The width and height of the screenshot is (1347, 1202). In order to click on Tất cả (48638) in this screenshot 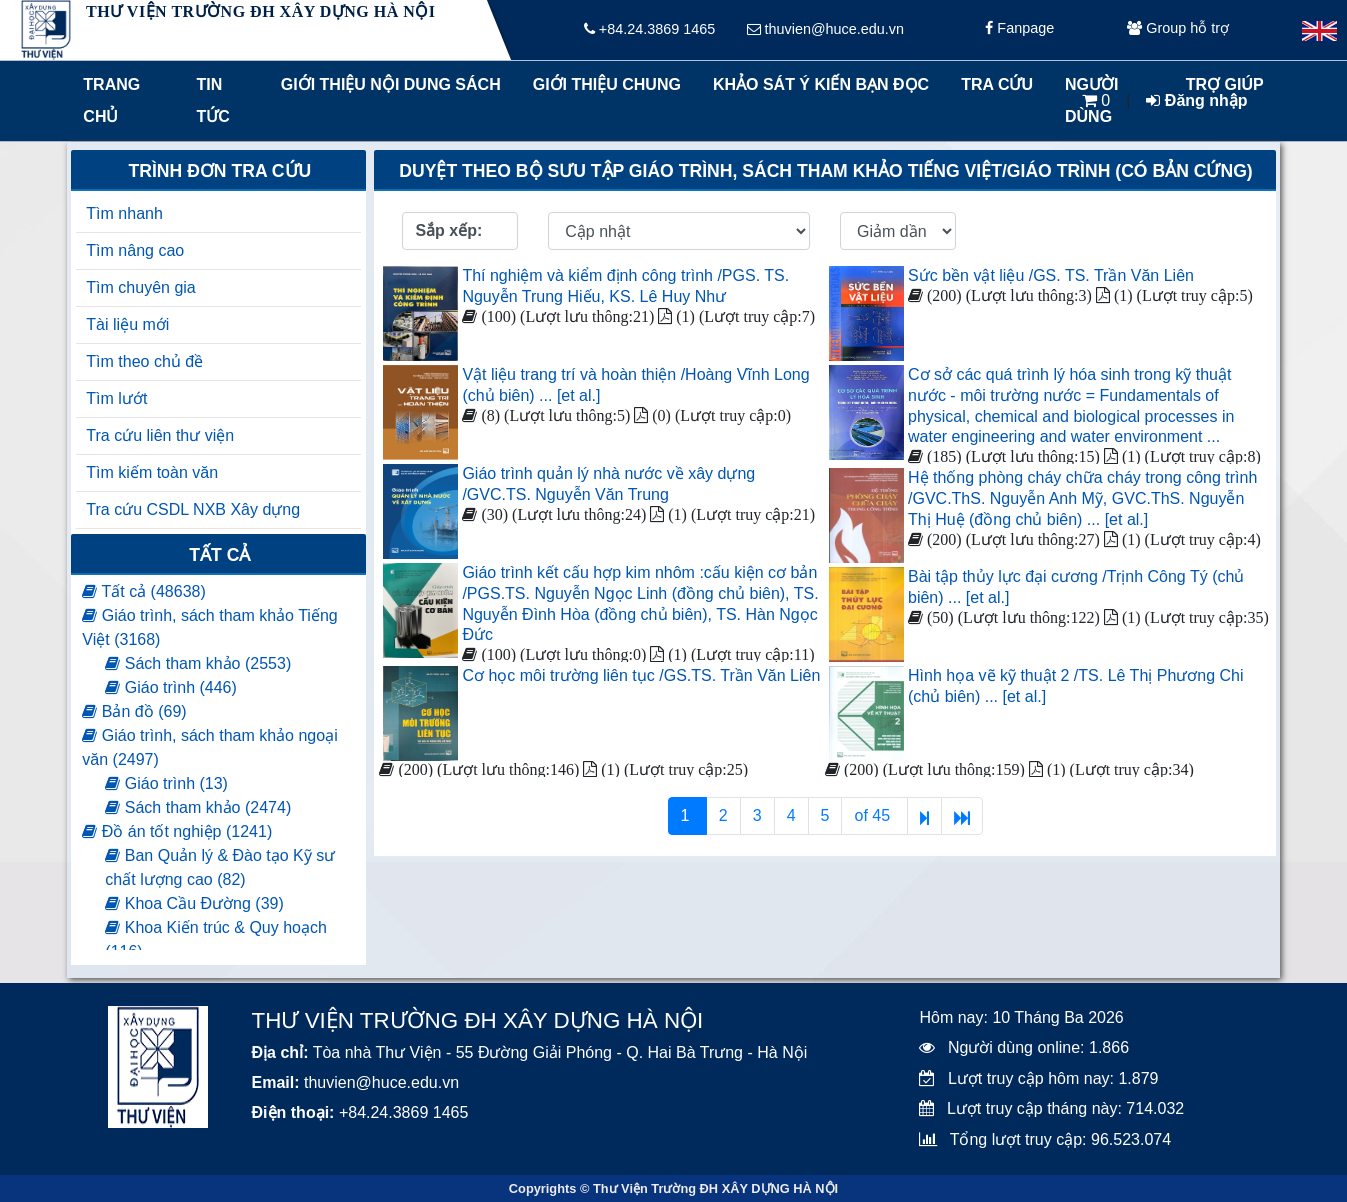, I will do `click(143, 591)`.